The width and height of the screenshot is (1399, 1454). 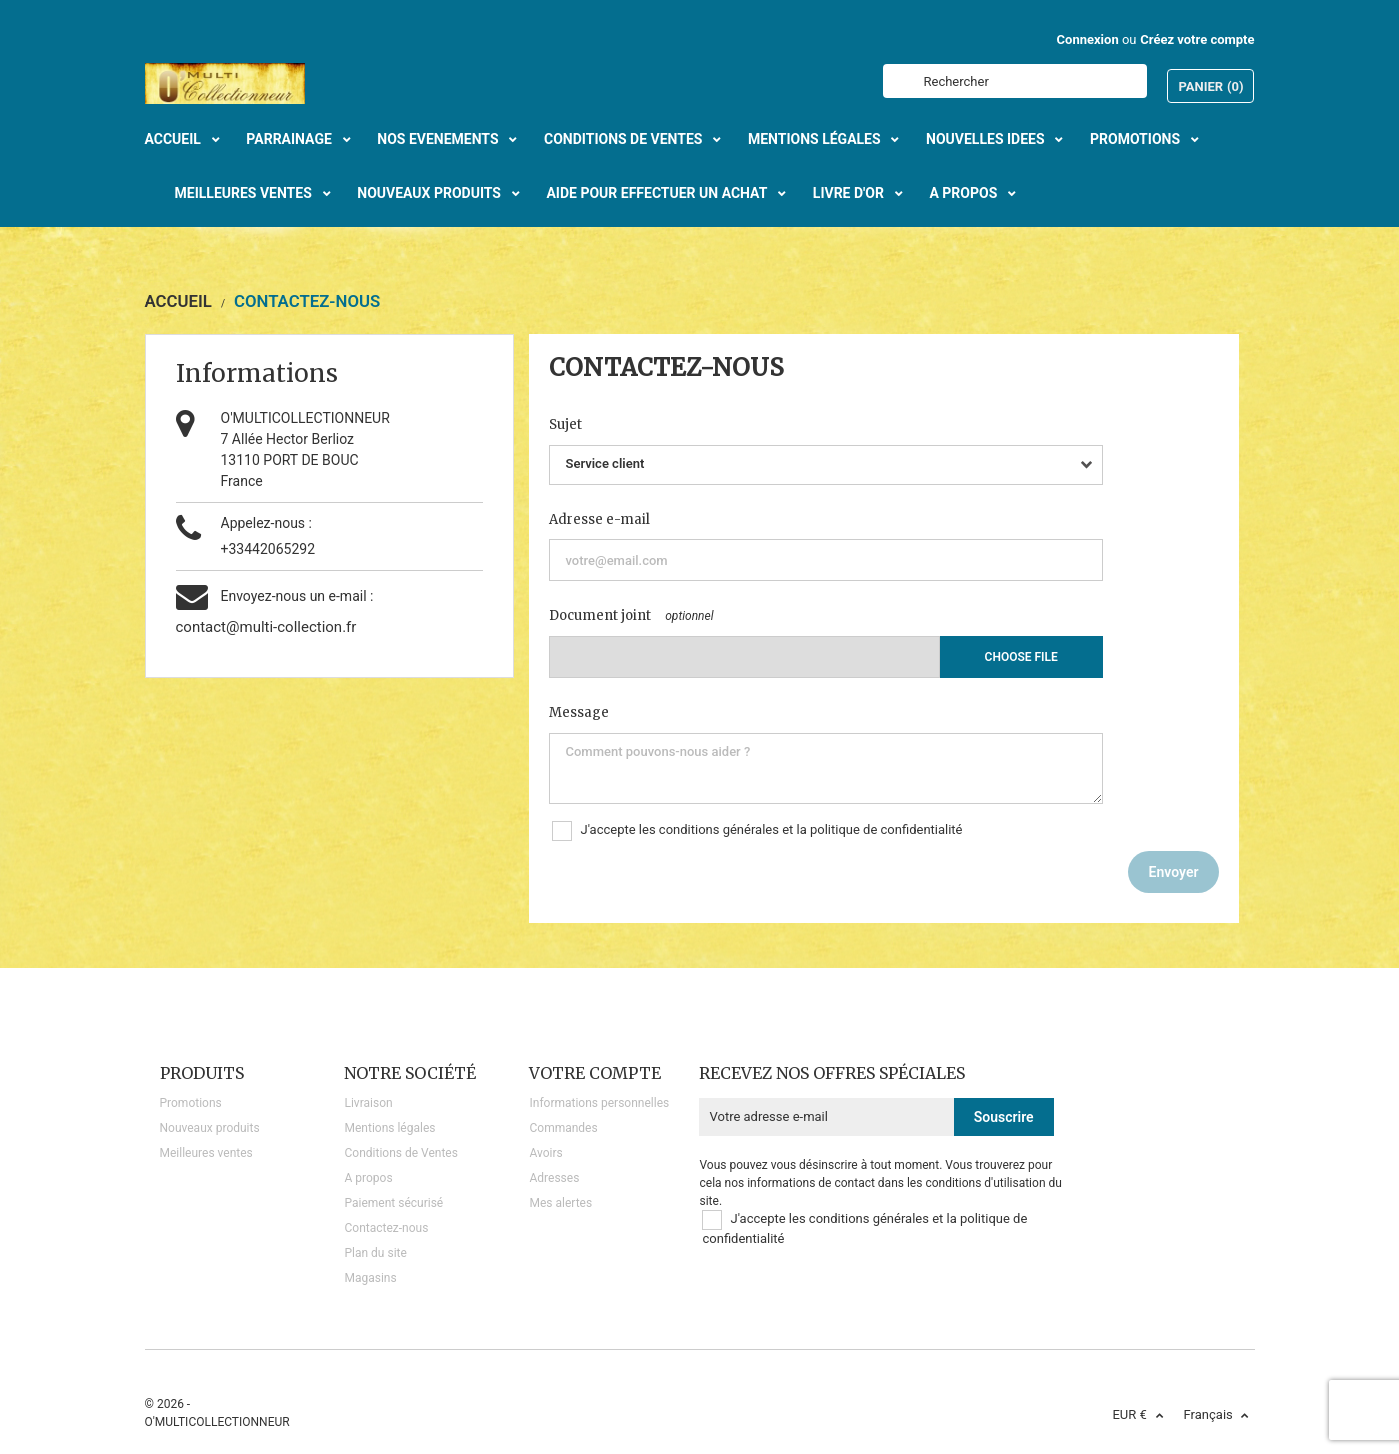 What do you see at coordinates (563, 1128) in the screenshot?
I see `Commandes` at bounding box center [563, 1128].